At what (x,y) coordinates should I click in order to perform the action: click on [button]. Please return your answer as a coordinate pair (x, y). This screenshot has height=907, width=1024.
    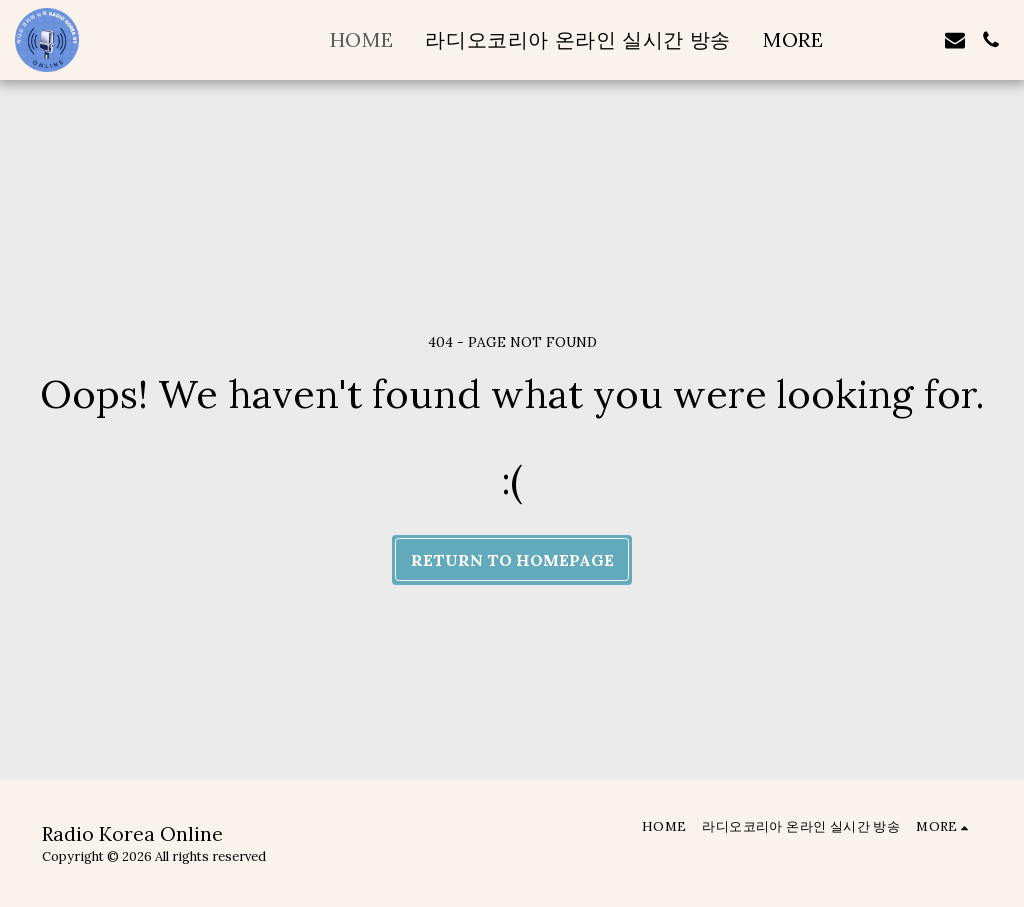
    Looking at the image, I should click on (919, 40).